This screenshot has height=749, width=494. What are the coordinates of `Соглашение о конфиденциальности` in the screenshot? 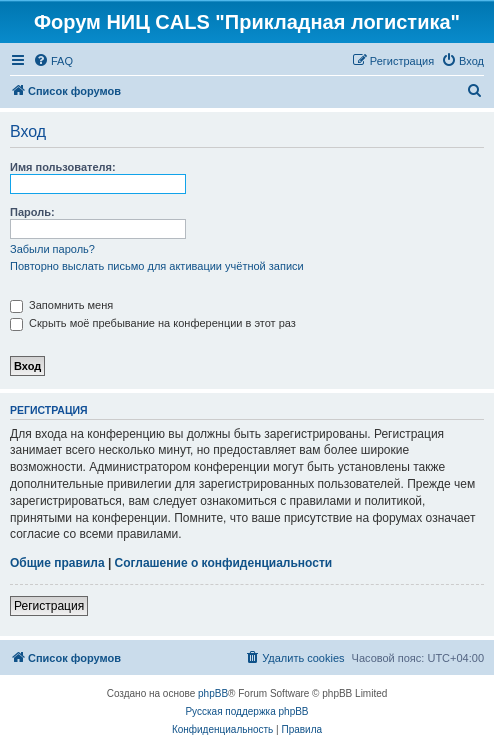 It's located at (224, 563).